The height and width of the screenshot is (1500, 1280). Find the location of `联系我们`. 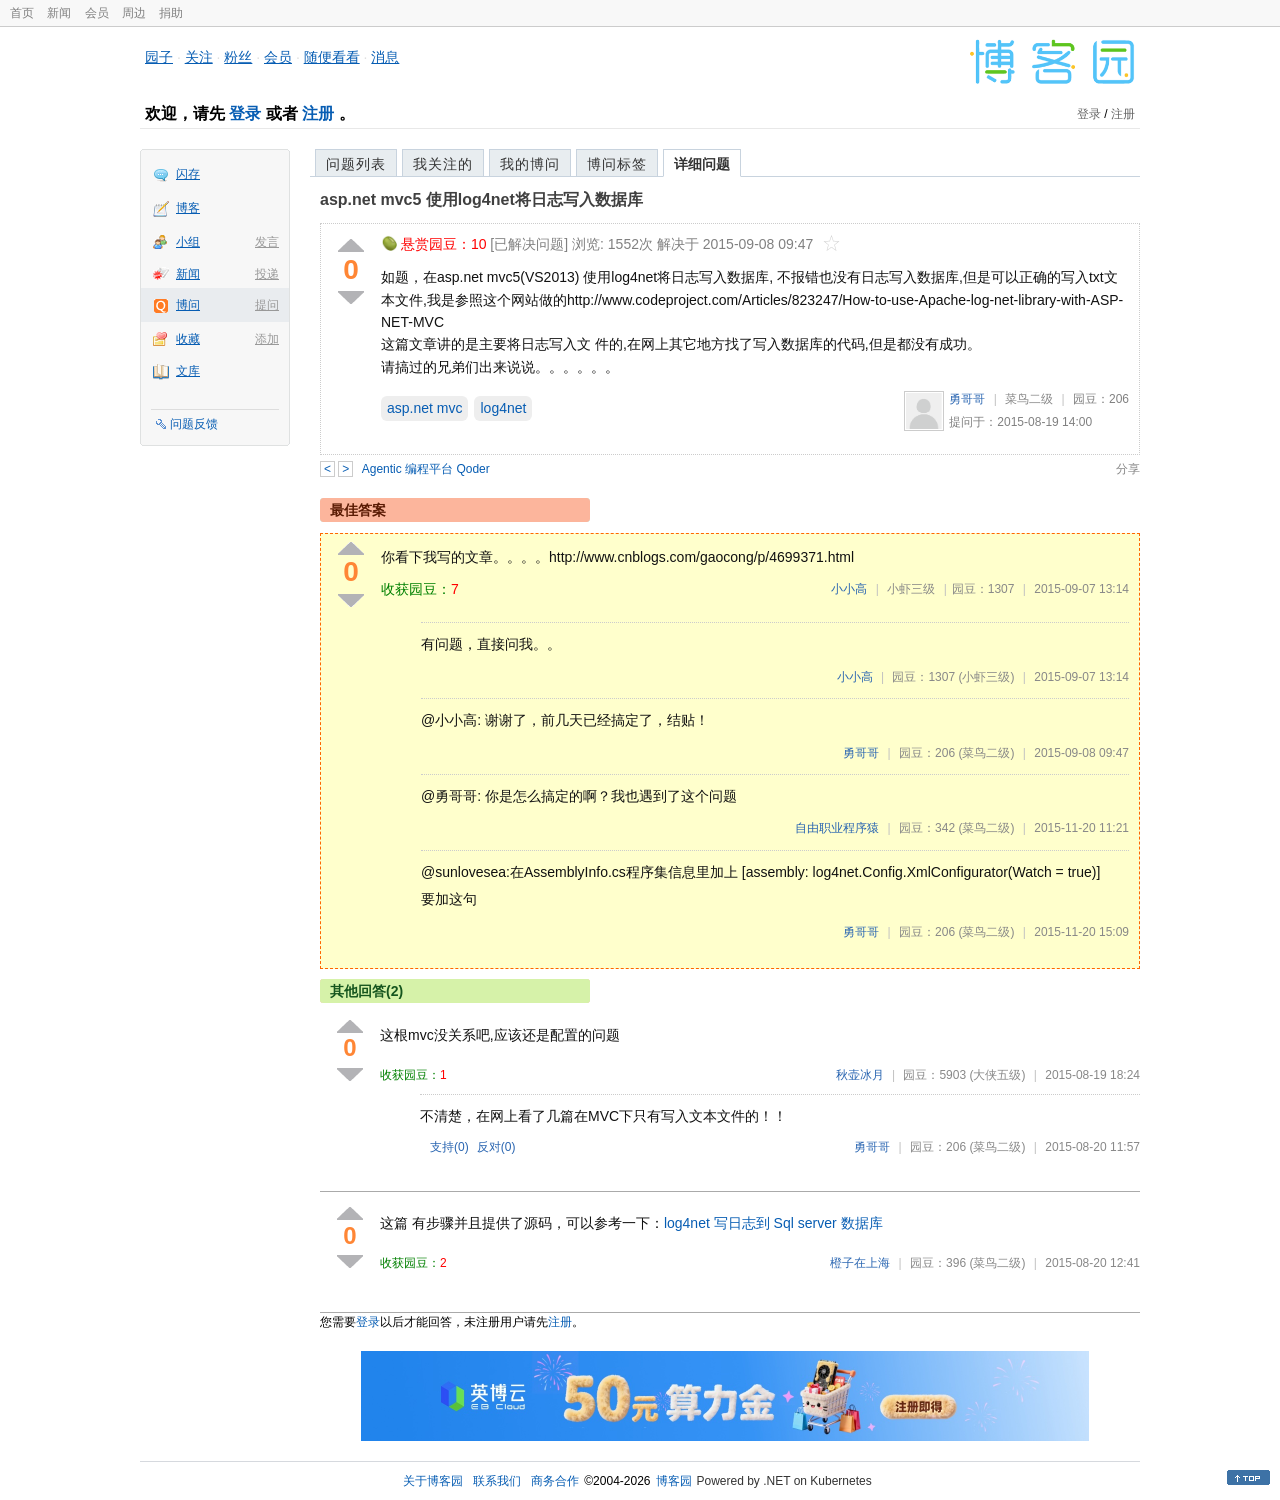

联系我们 is located at coordinates (497, 1481).